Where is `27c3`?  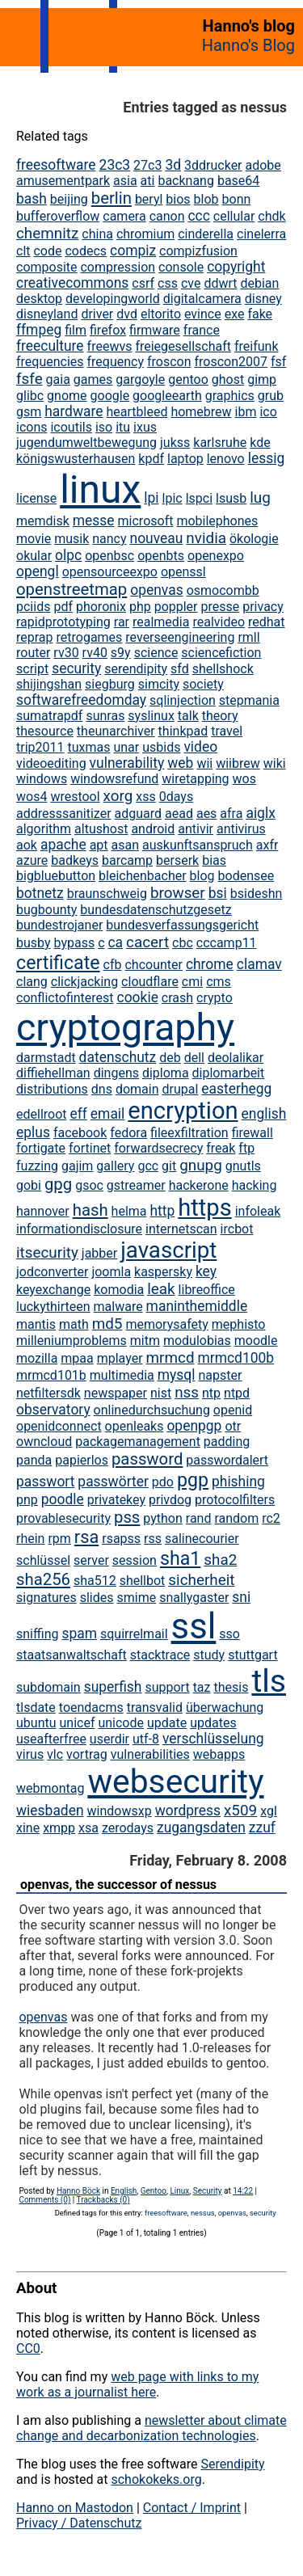 27c3 is located at coordinates (147, 165).